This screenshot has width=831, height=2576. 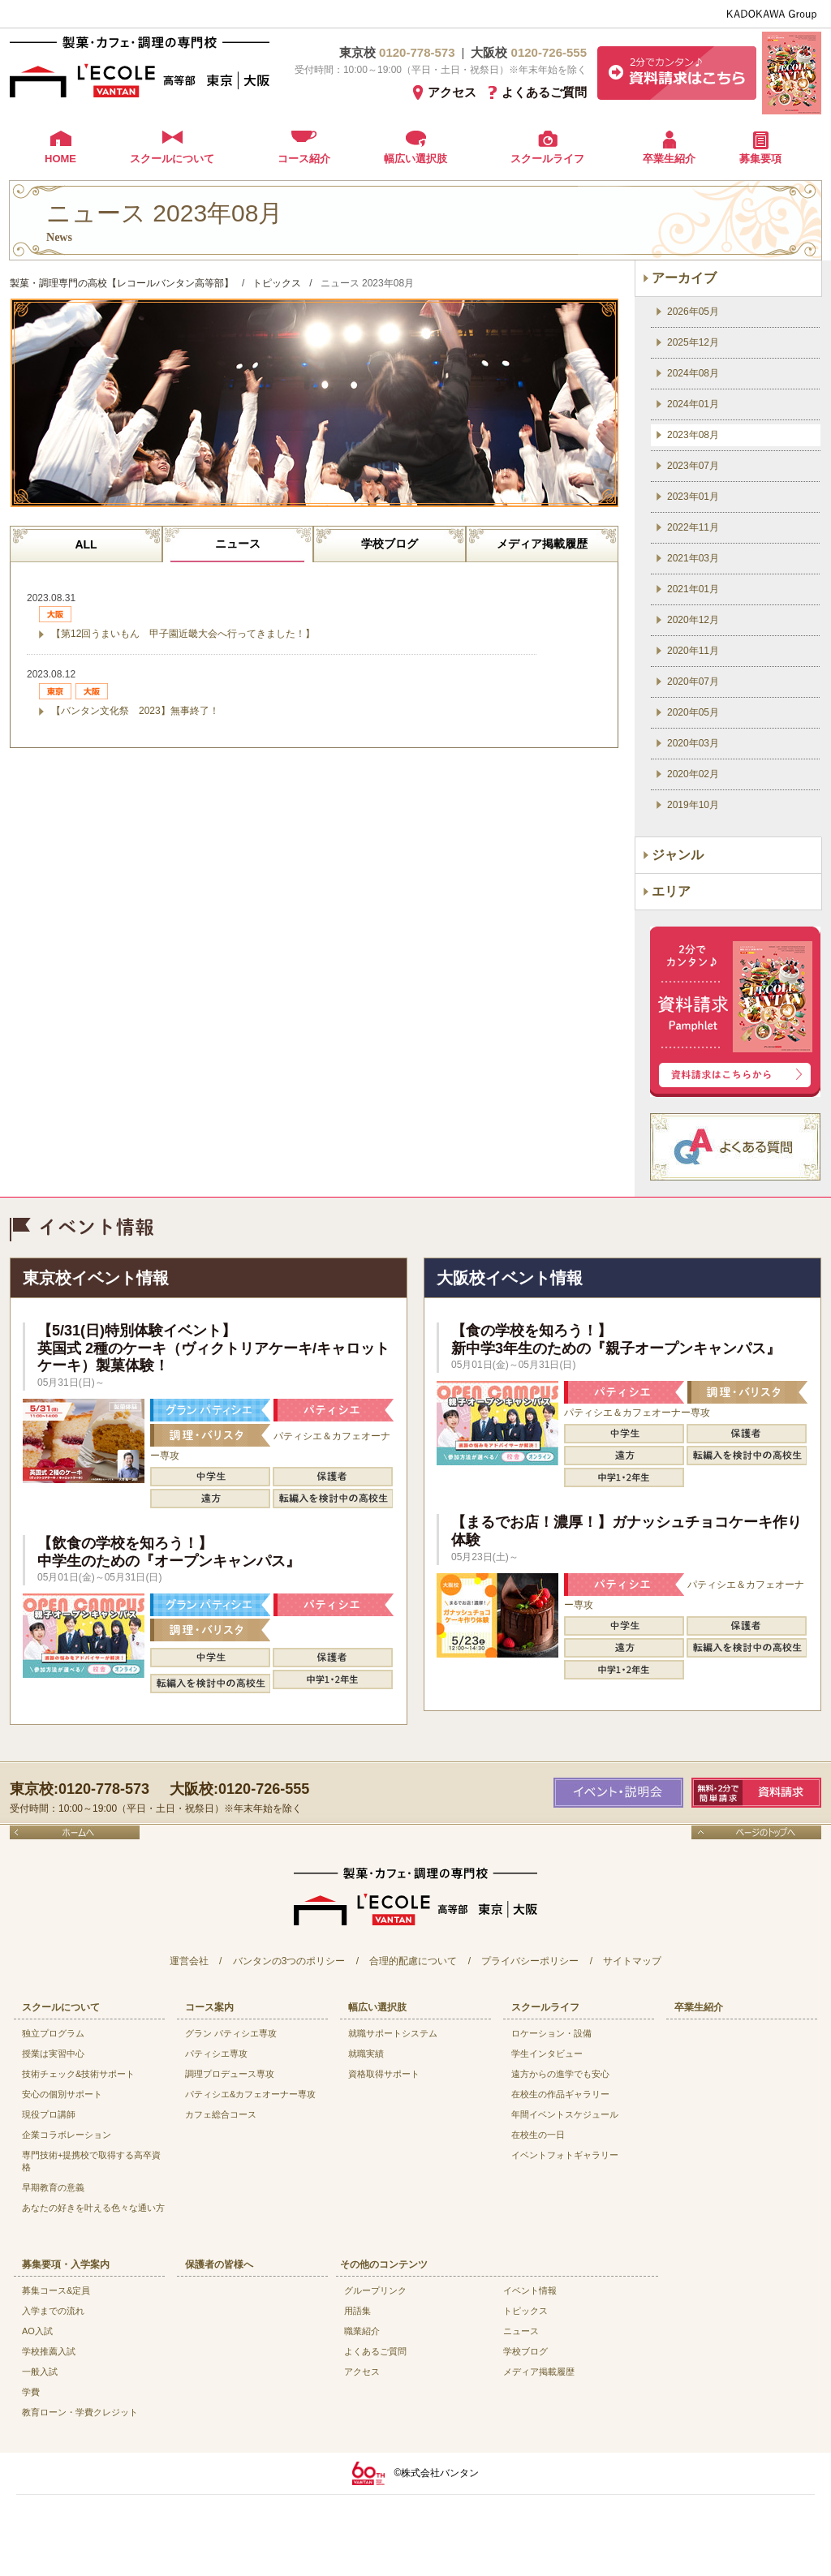 What do you see at coordinates (551, 2033) in the screenshot?
I see `ロケーション・設備` at bounding box center [551, 2033].